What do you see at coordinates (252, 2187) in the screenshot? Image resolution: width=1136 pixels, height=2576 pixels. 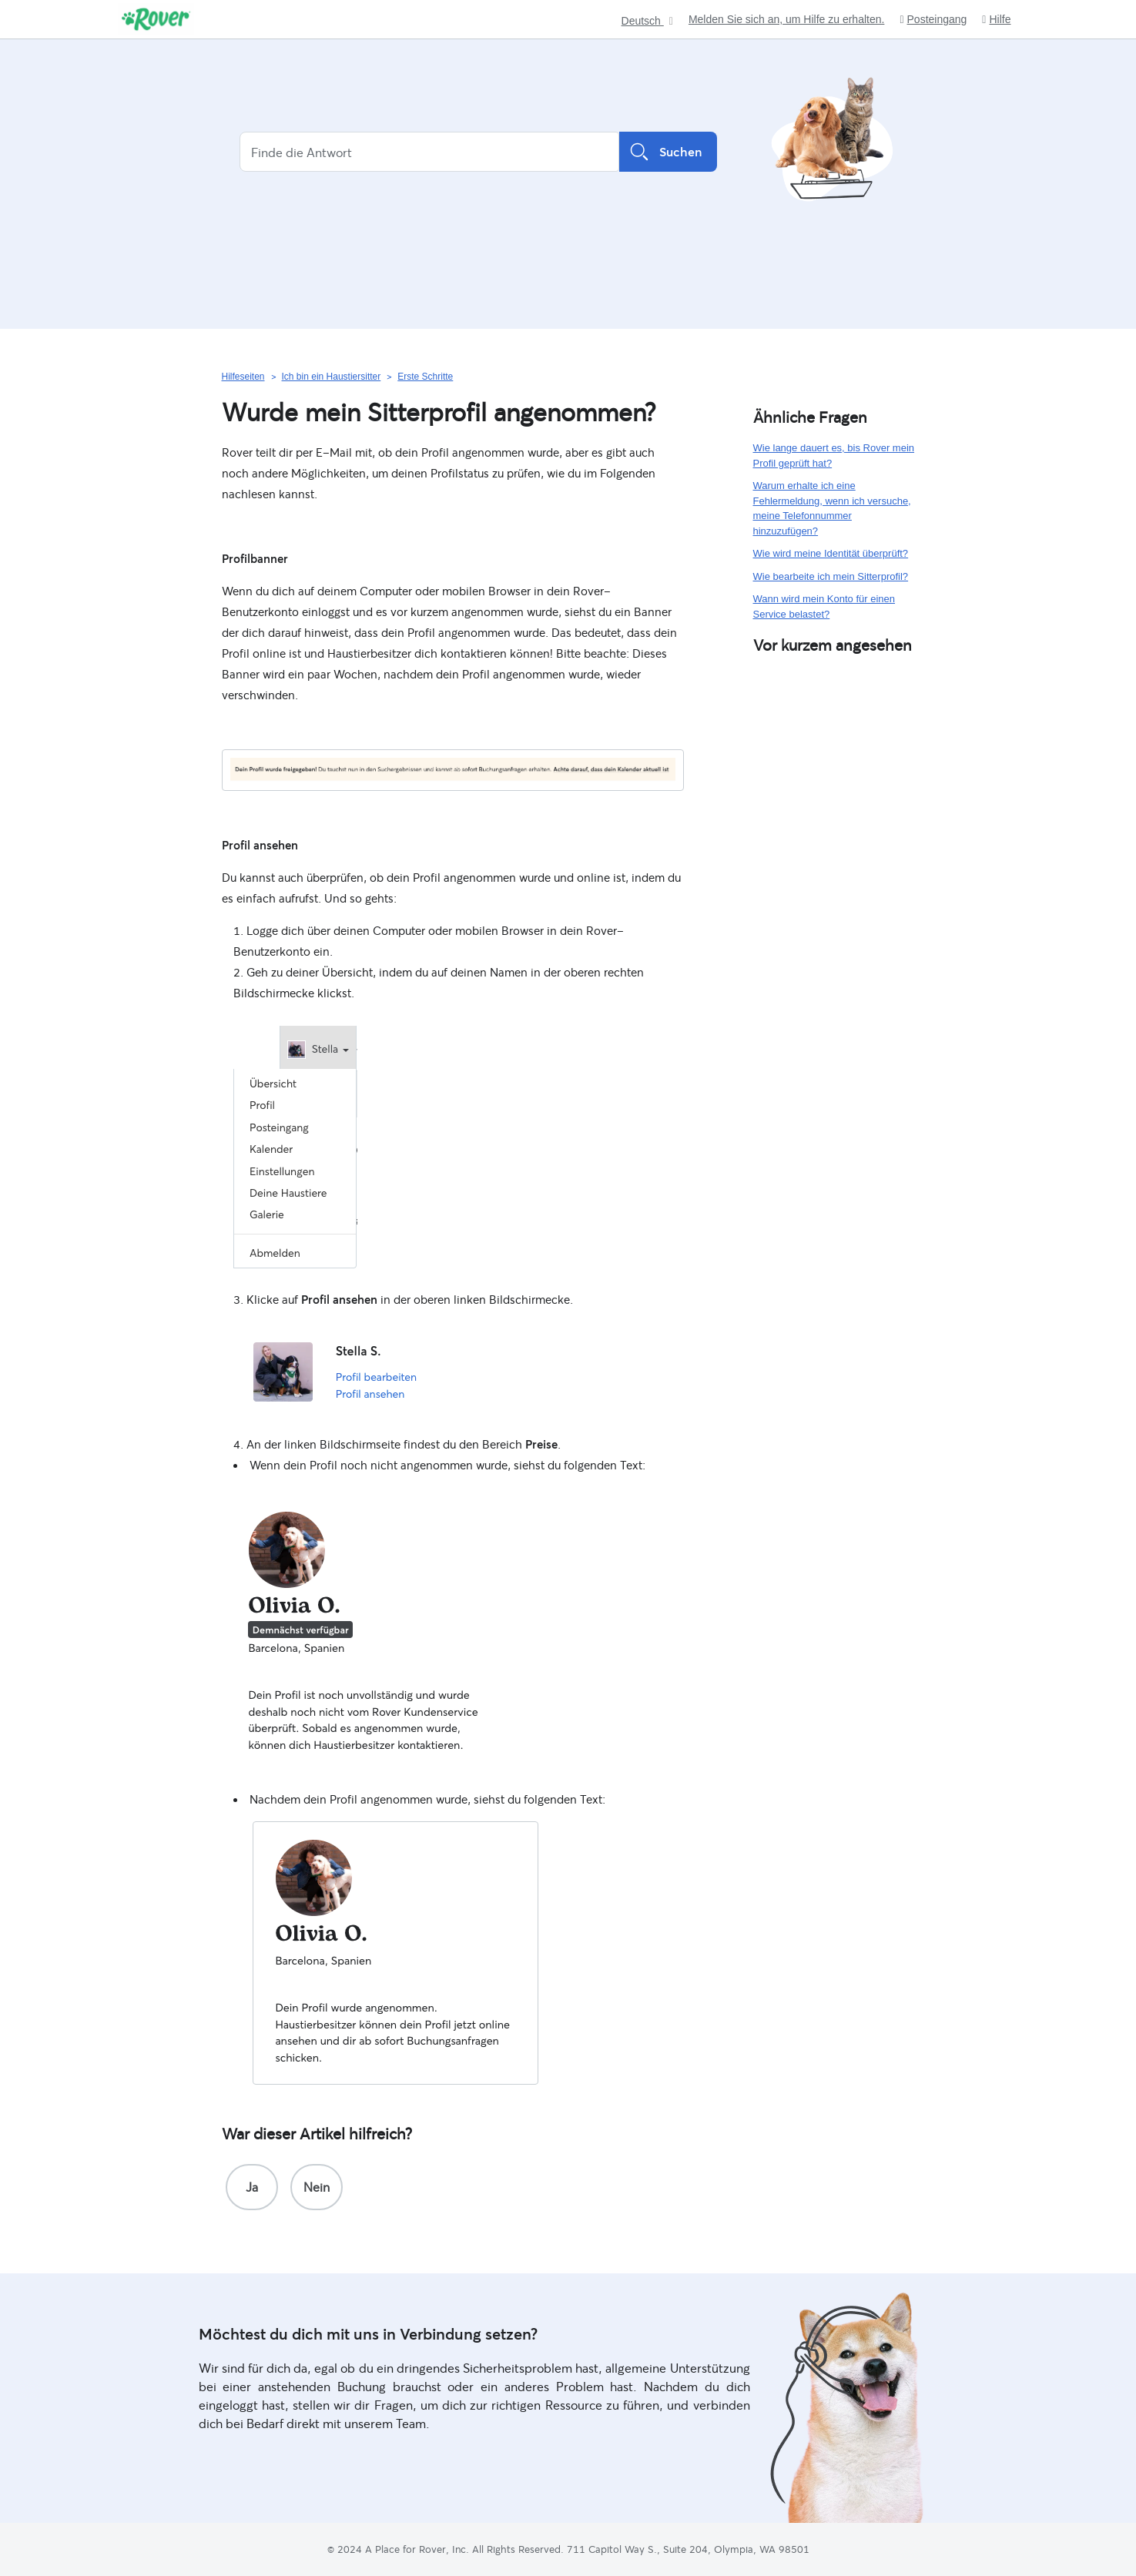 I see `[radio]` at bounding box center [252, 2187].